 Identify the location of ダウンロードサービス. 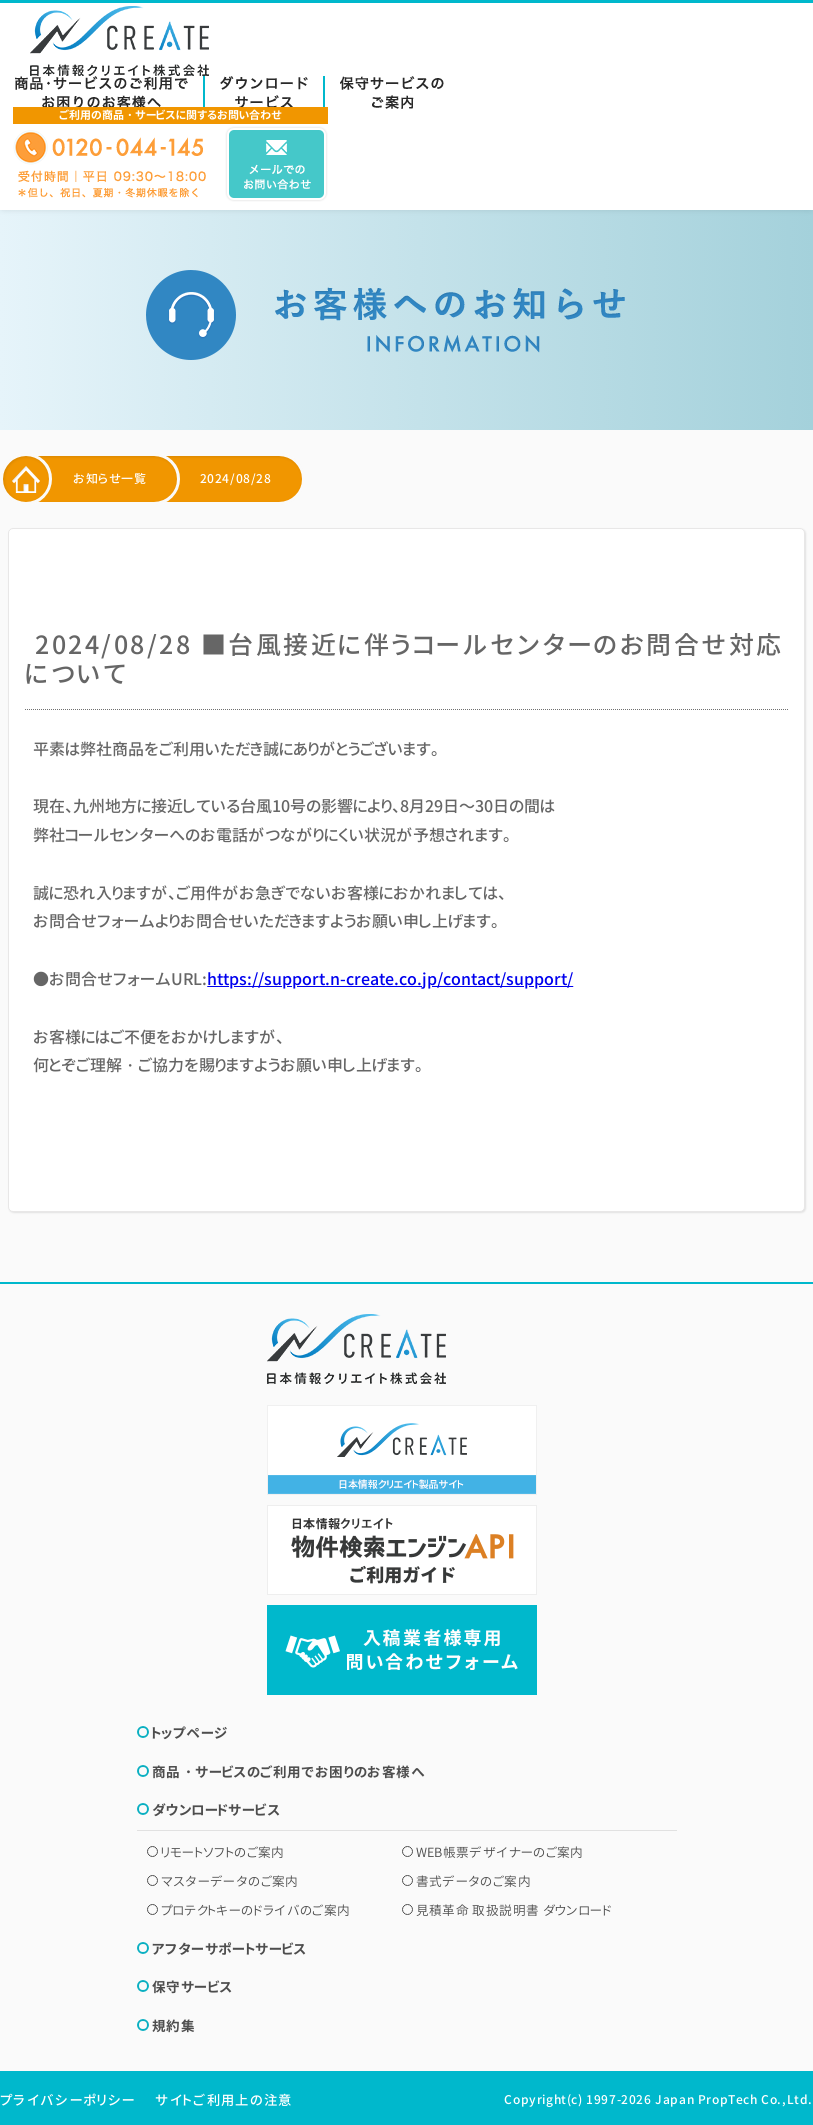
(216, 1809).